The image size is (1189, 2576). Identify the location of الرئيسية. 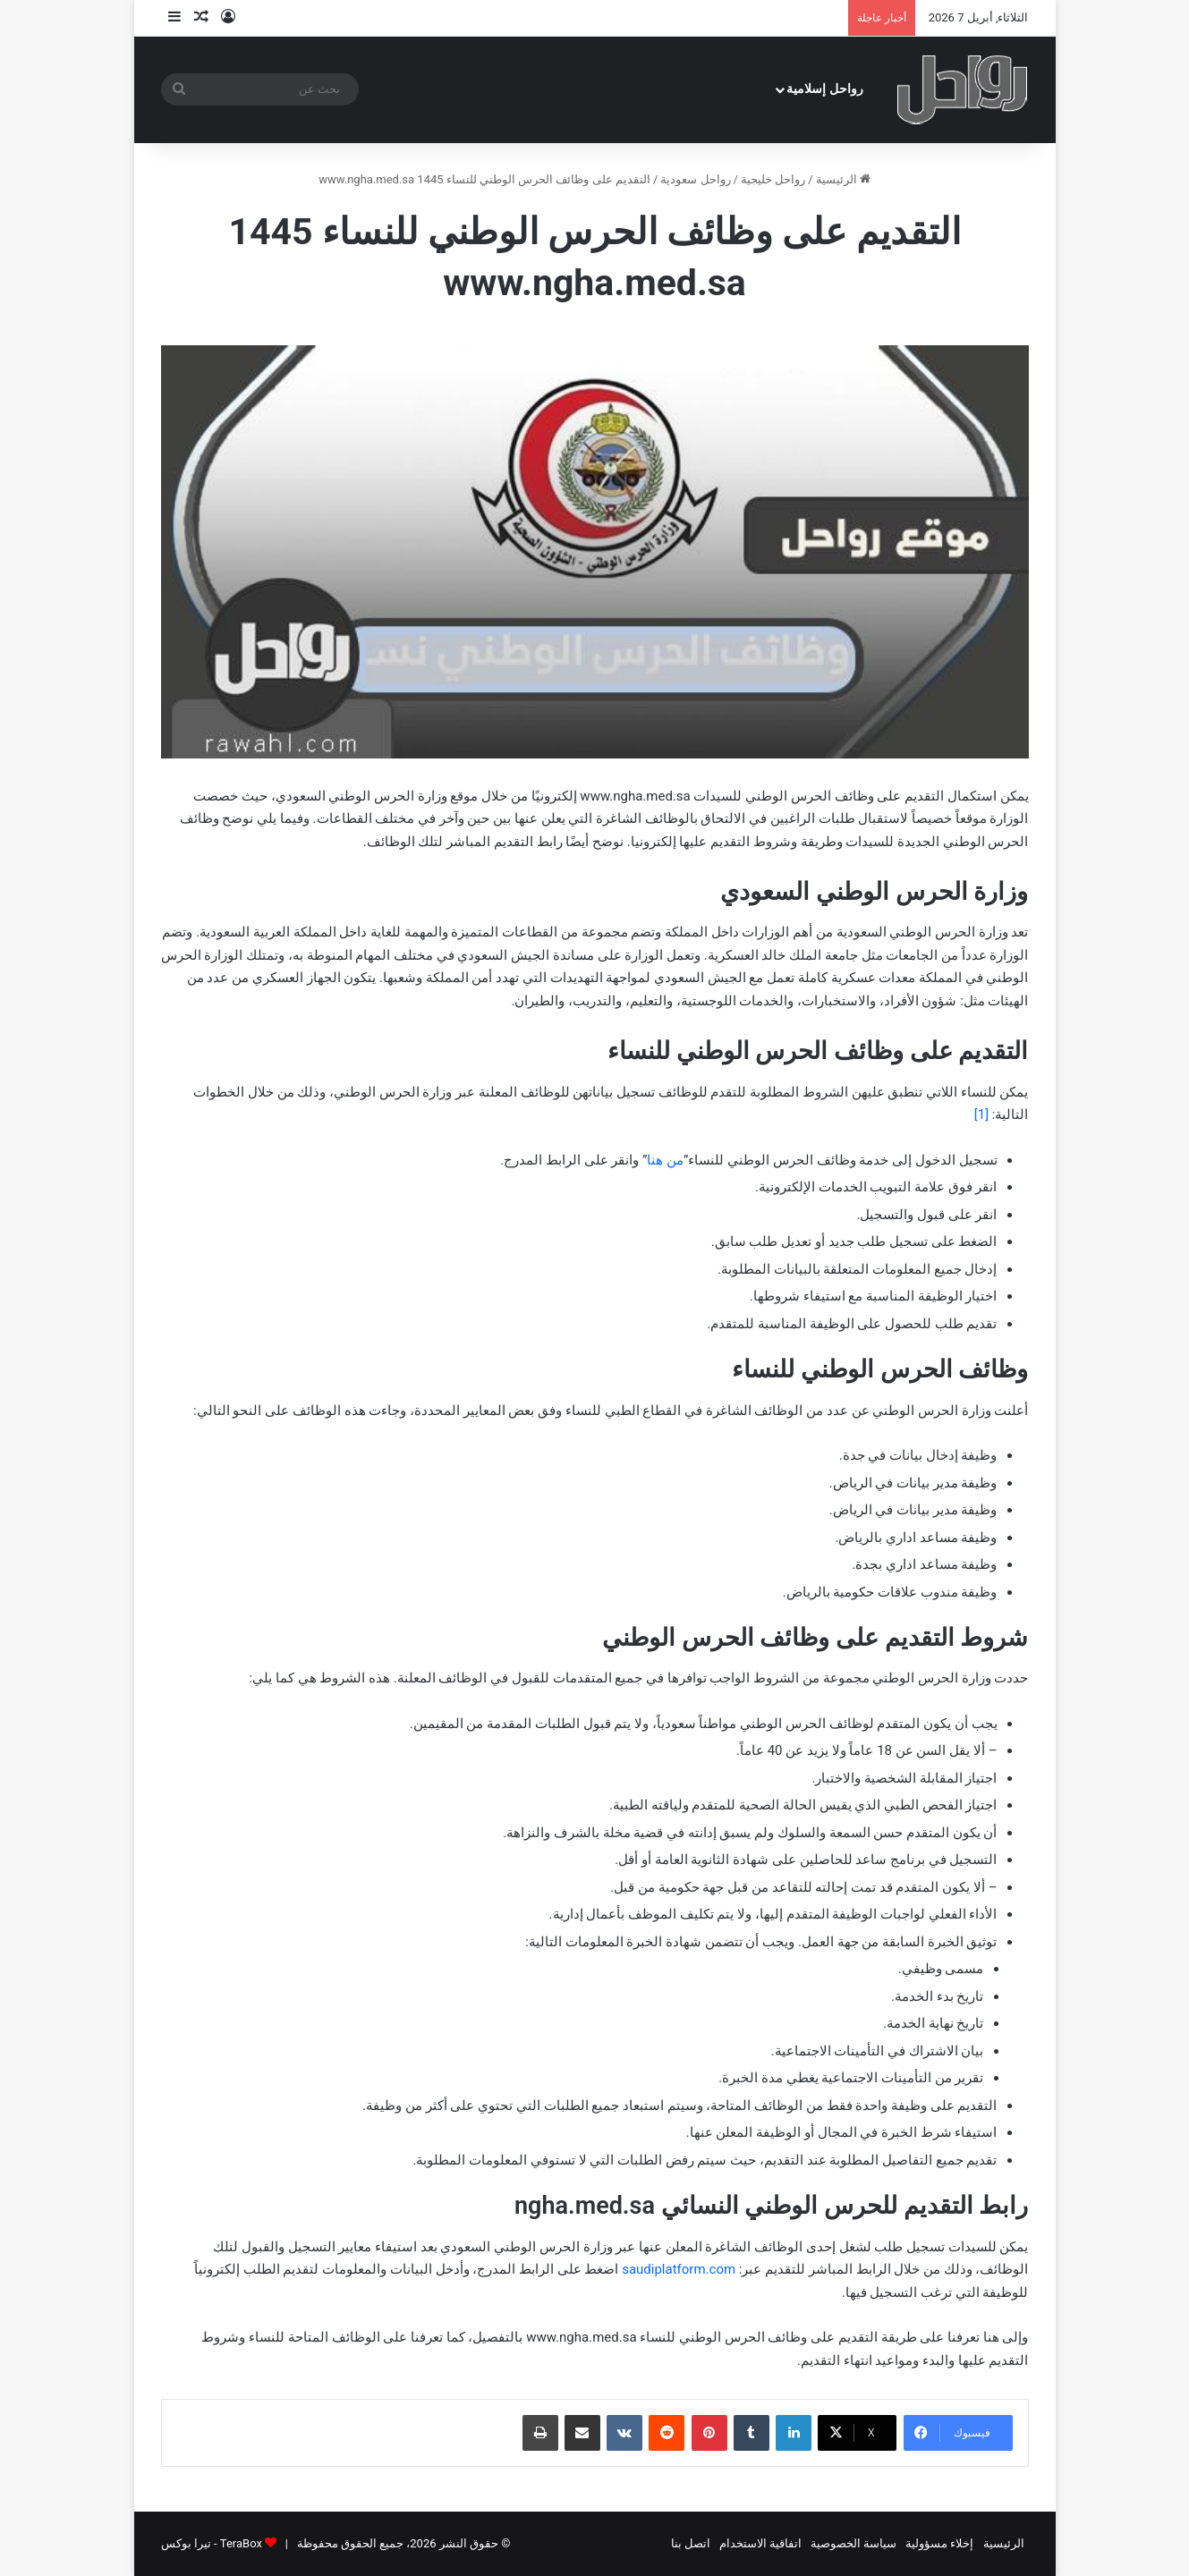
(843, 179).